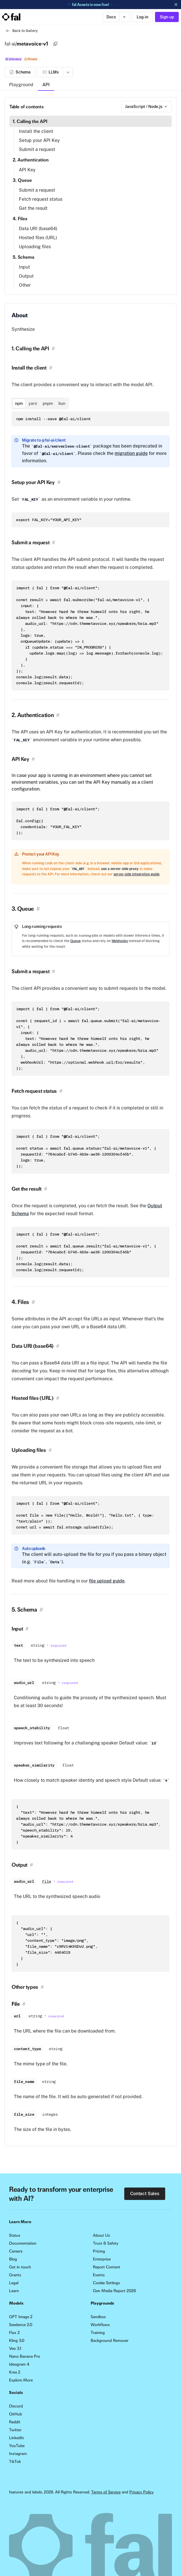 The image size is (181, 2576). Describe the element at coordinates (131, 453) in the screenshot. I see `migration guide` at that location.